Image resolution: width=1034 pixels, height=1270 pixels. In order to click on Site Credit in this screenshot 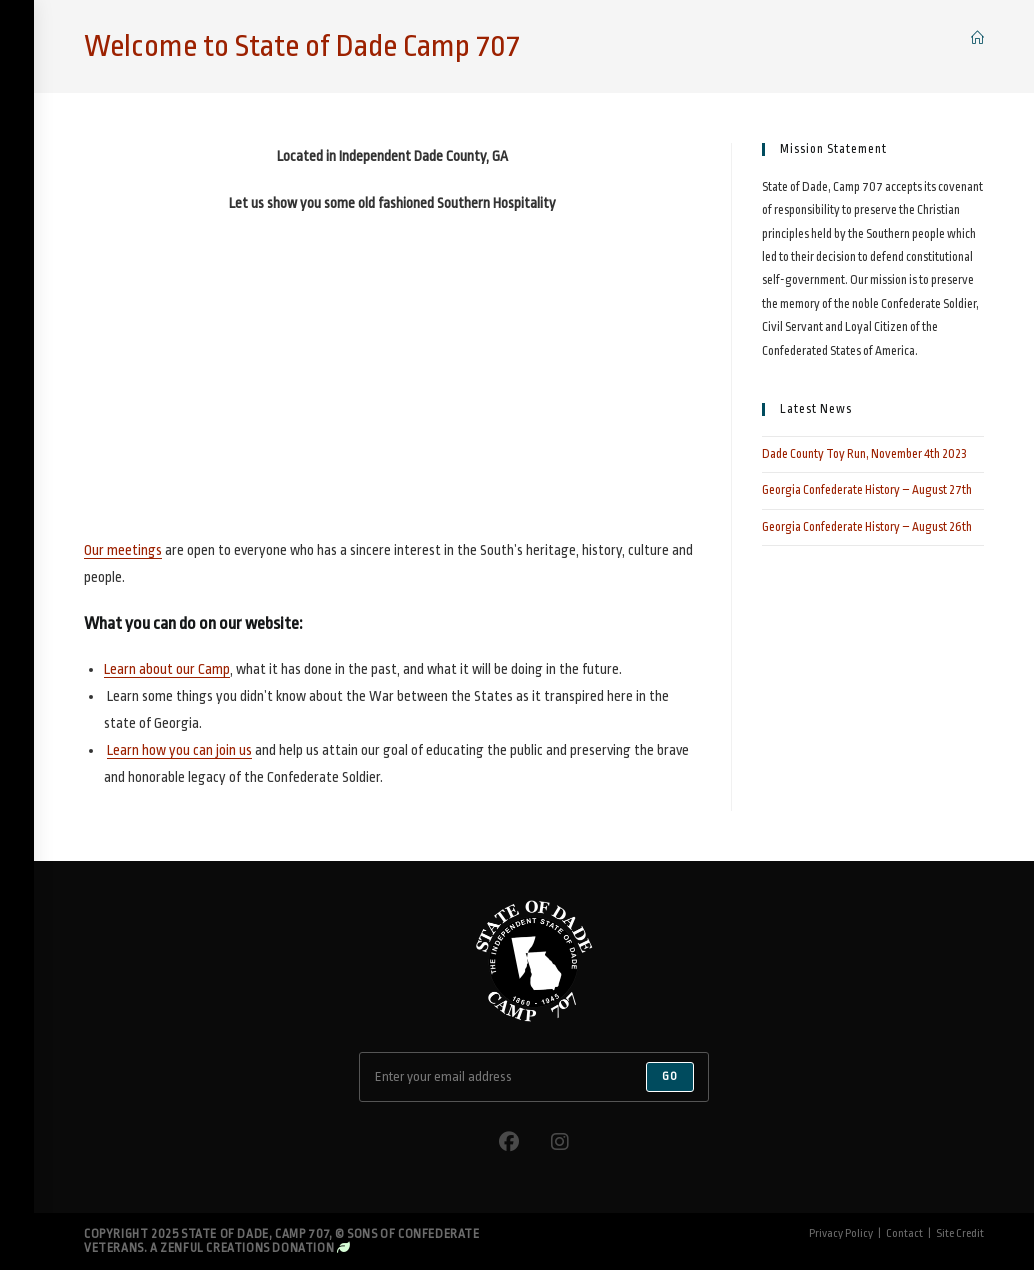, I will do `click(960, 1233)`.